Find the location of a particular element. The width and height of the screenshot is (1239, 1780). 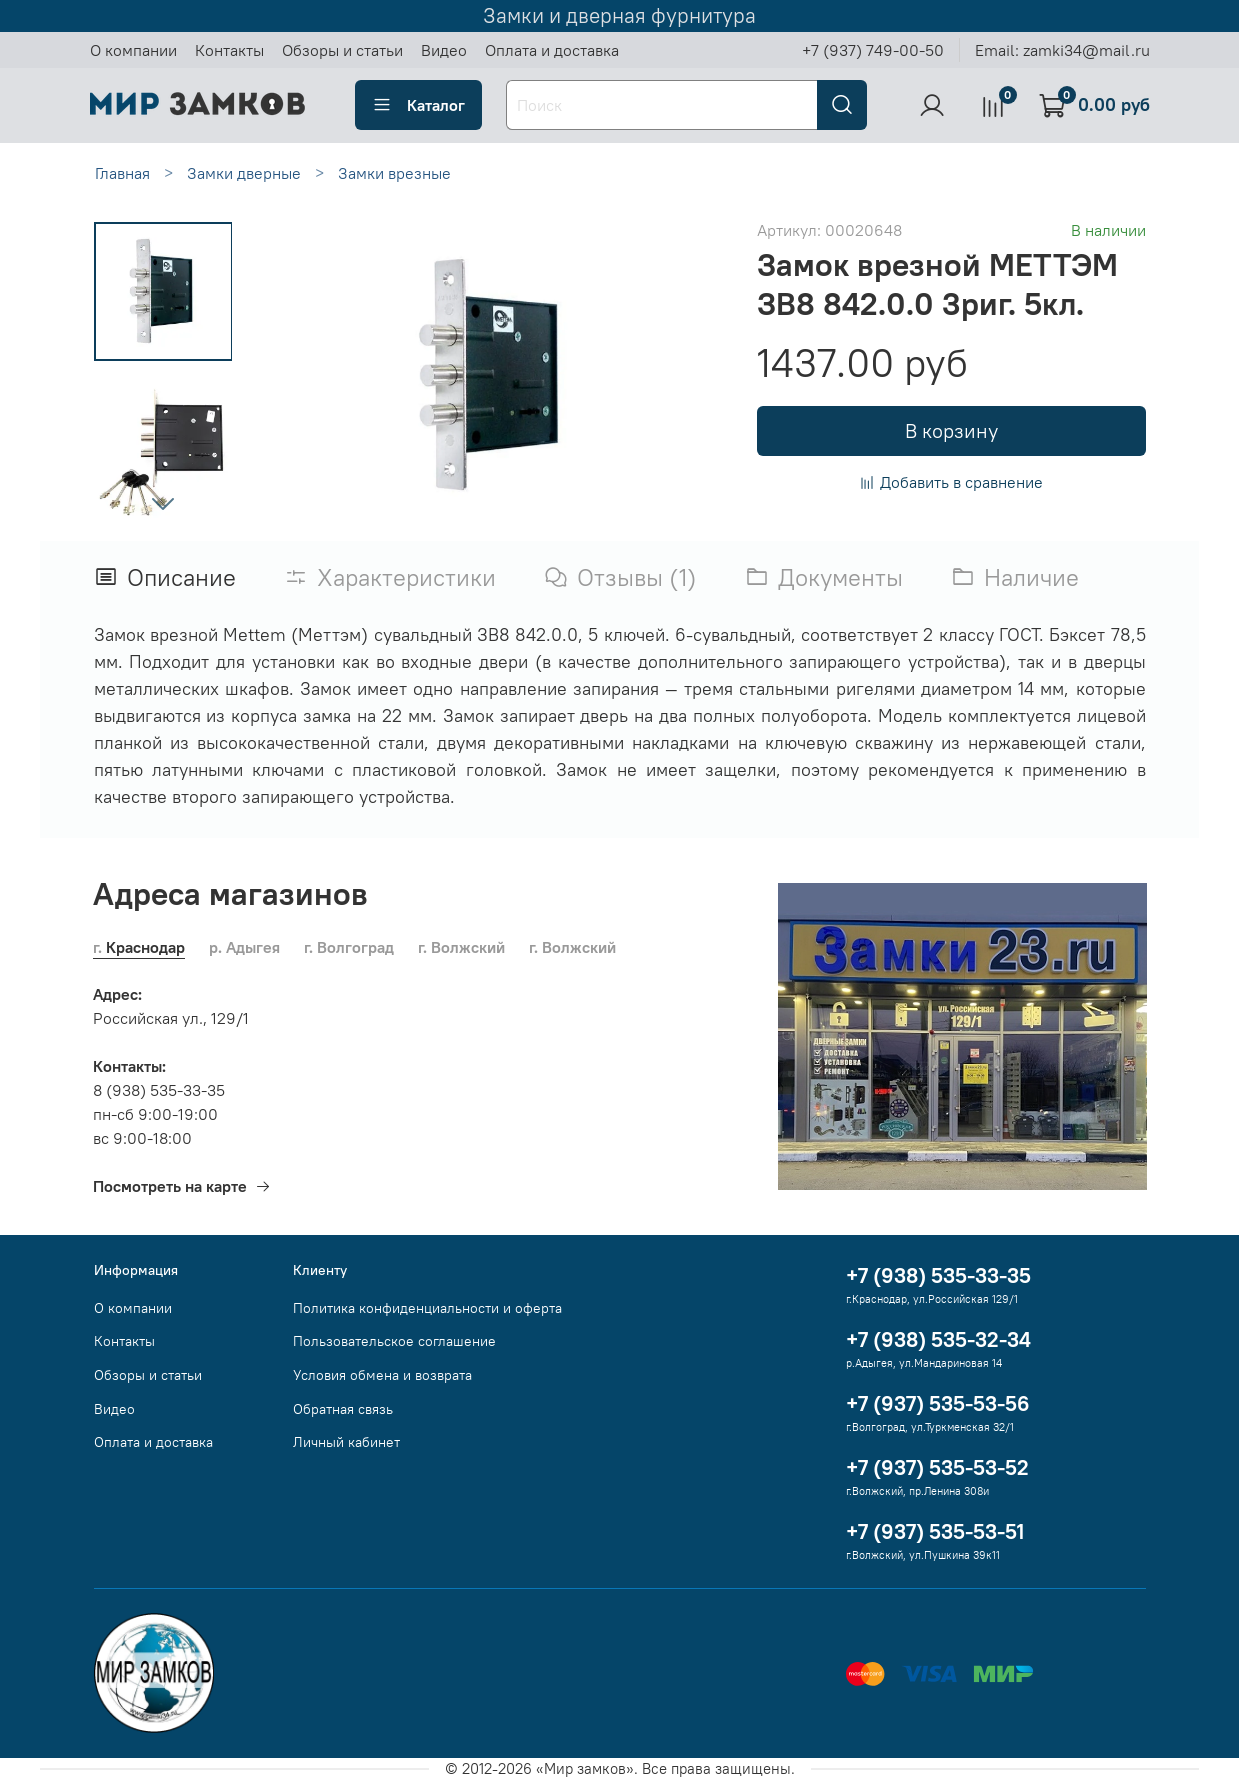

+7 (937) 535-53-52 is located at coordinates (937, 1467).